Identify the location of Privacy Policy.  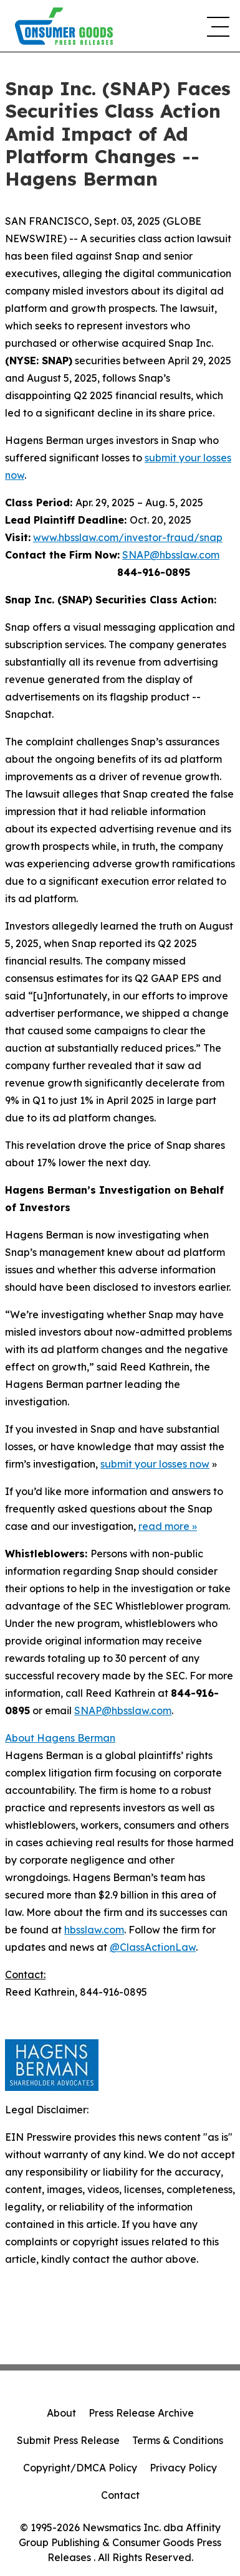
(183, 2467).